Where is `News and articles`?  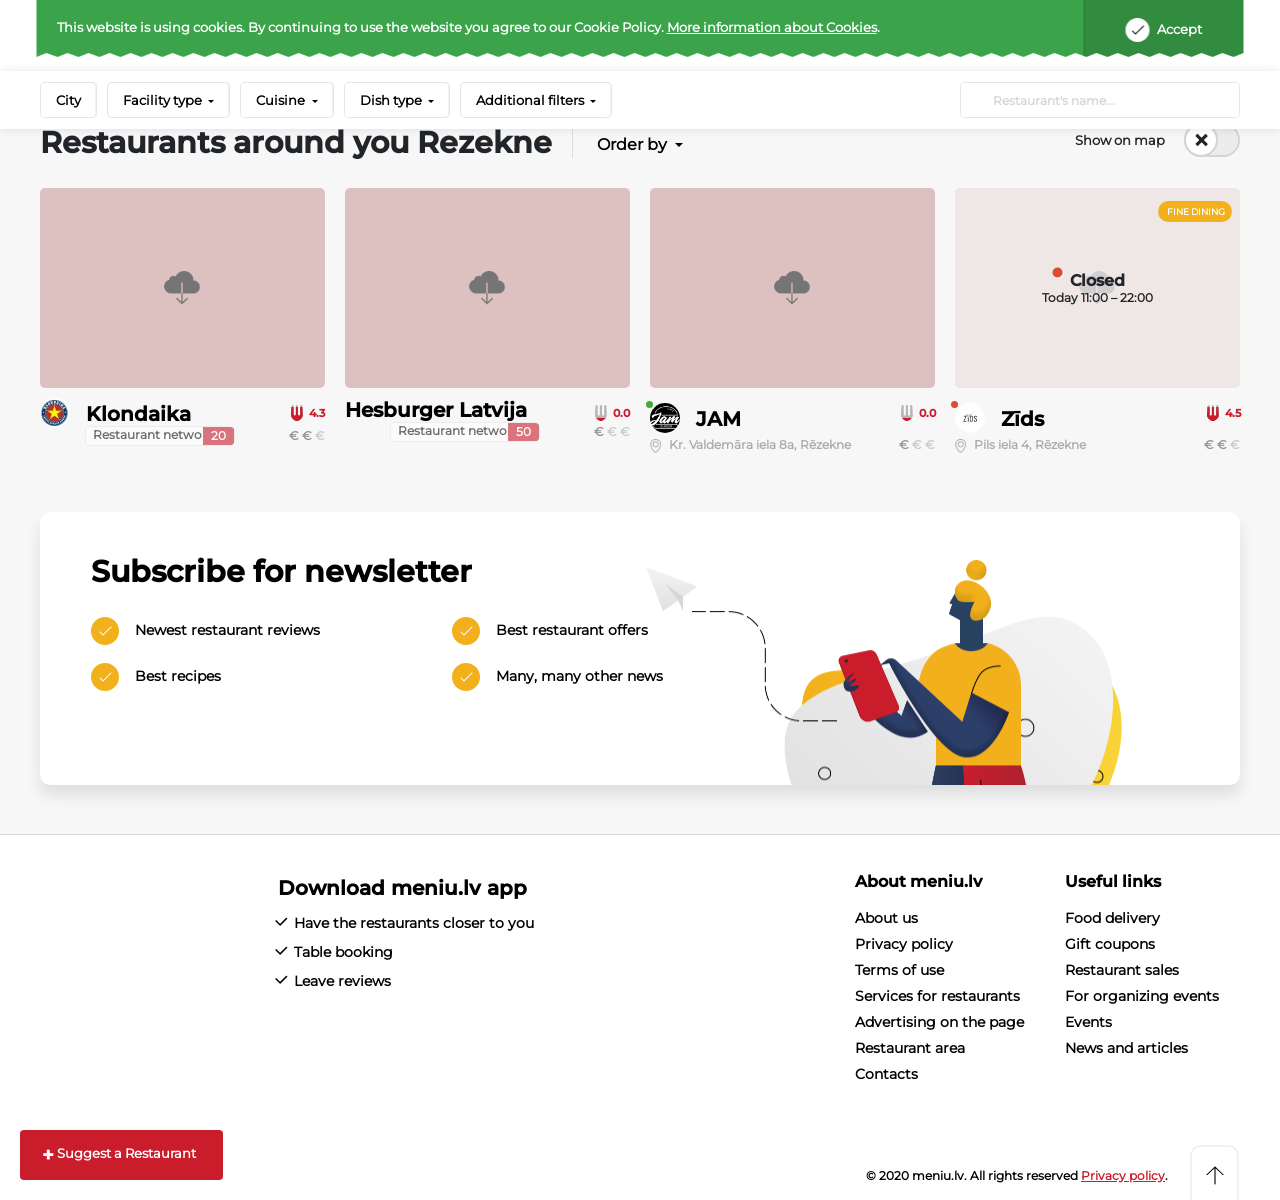 News and articles is located at coordinates (1126, 1048).